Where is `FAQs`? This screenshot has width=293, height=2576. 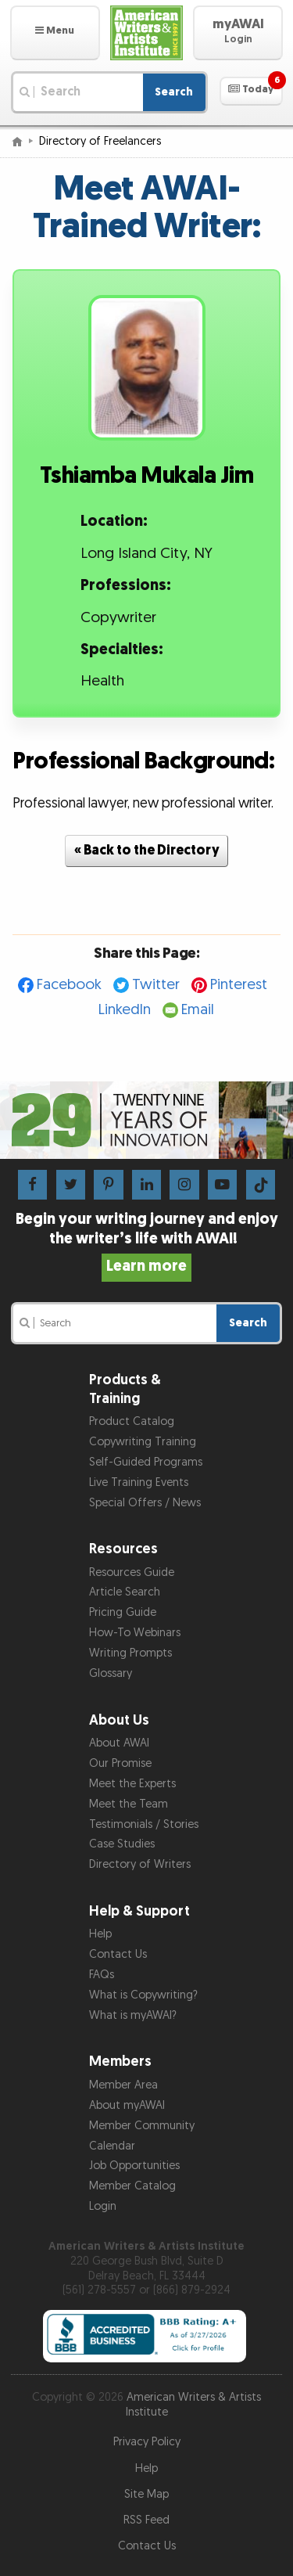 FAQs is located at coordinates (101, 1974).